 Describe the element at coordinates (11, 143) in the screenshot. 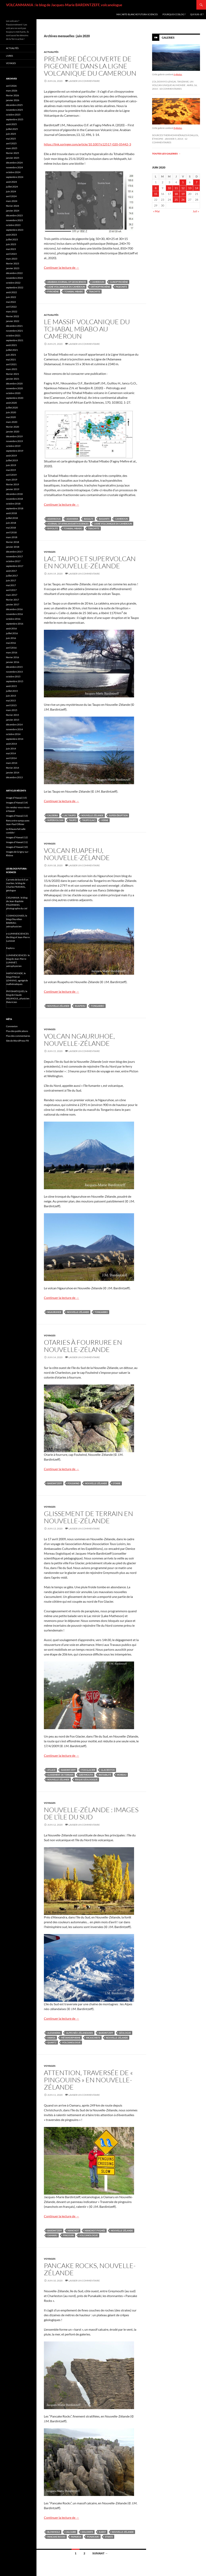

I see `avril 2025` at that location.